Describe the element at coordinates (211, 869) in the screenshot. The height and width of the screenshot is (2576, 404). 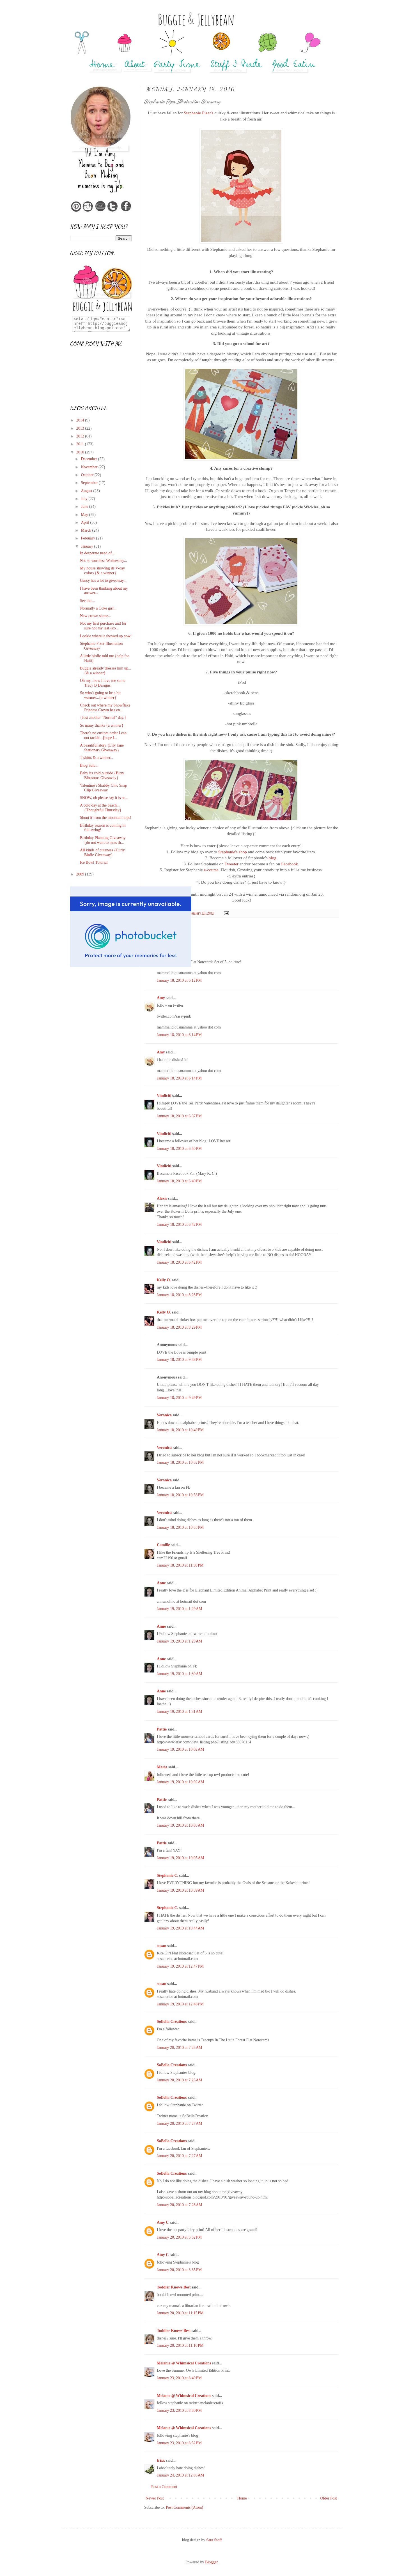
I see `e-course` at that location.